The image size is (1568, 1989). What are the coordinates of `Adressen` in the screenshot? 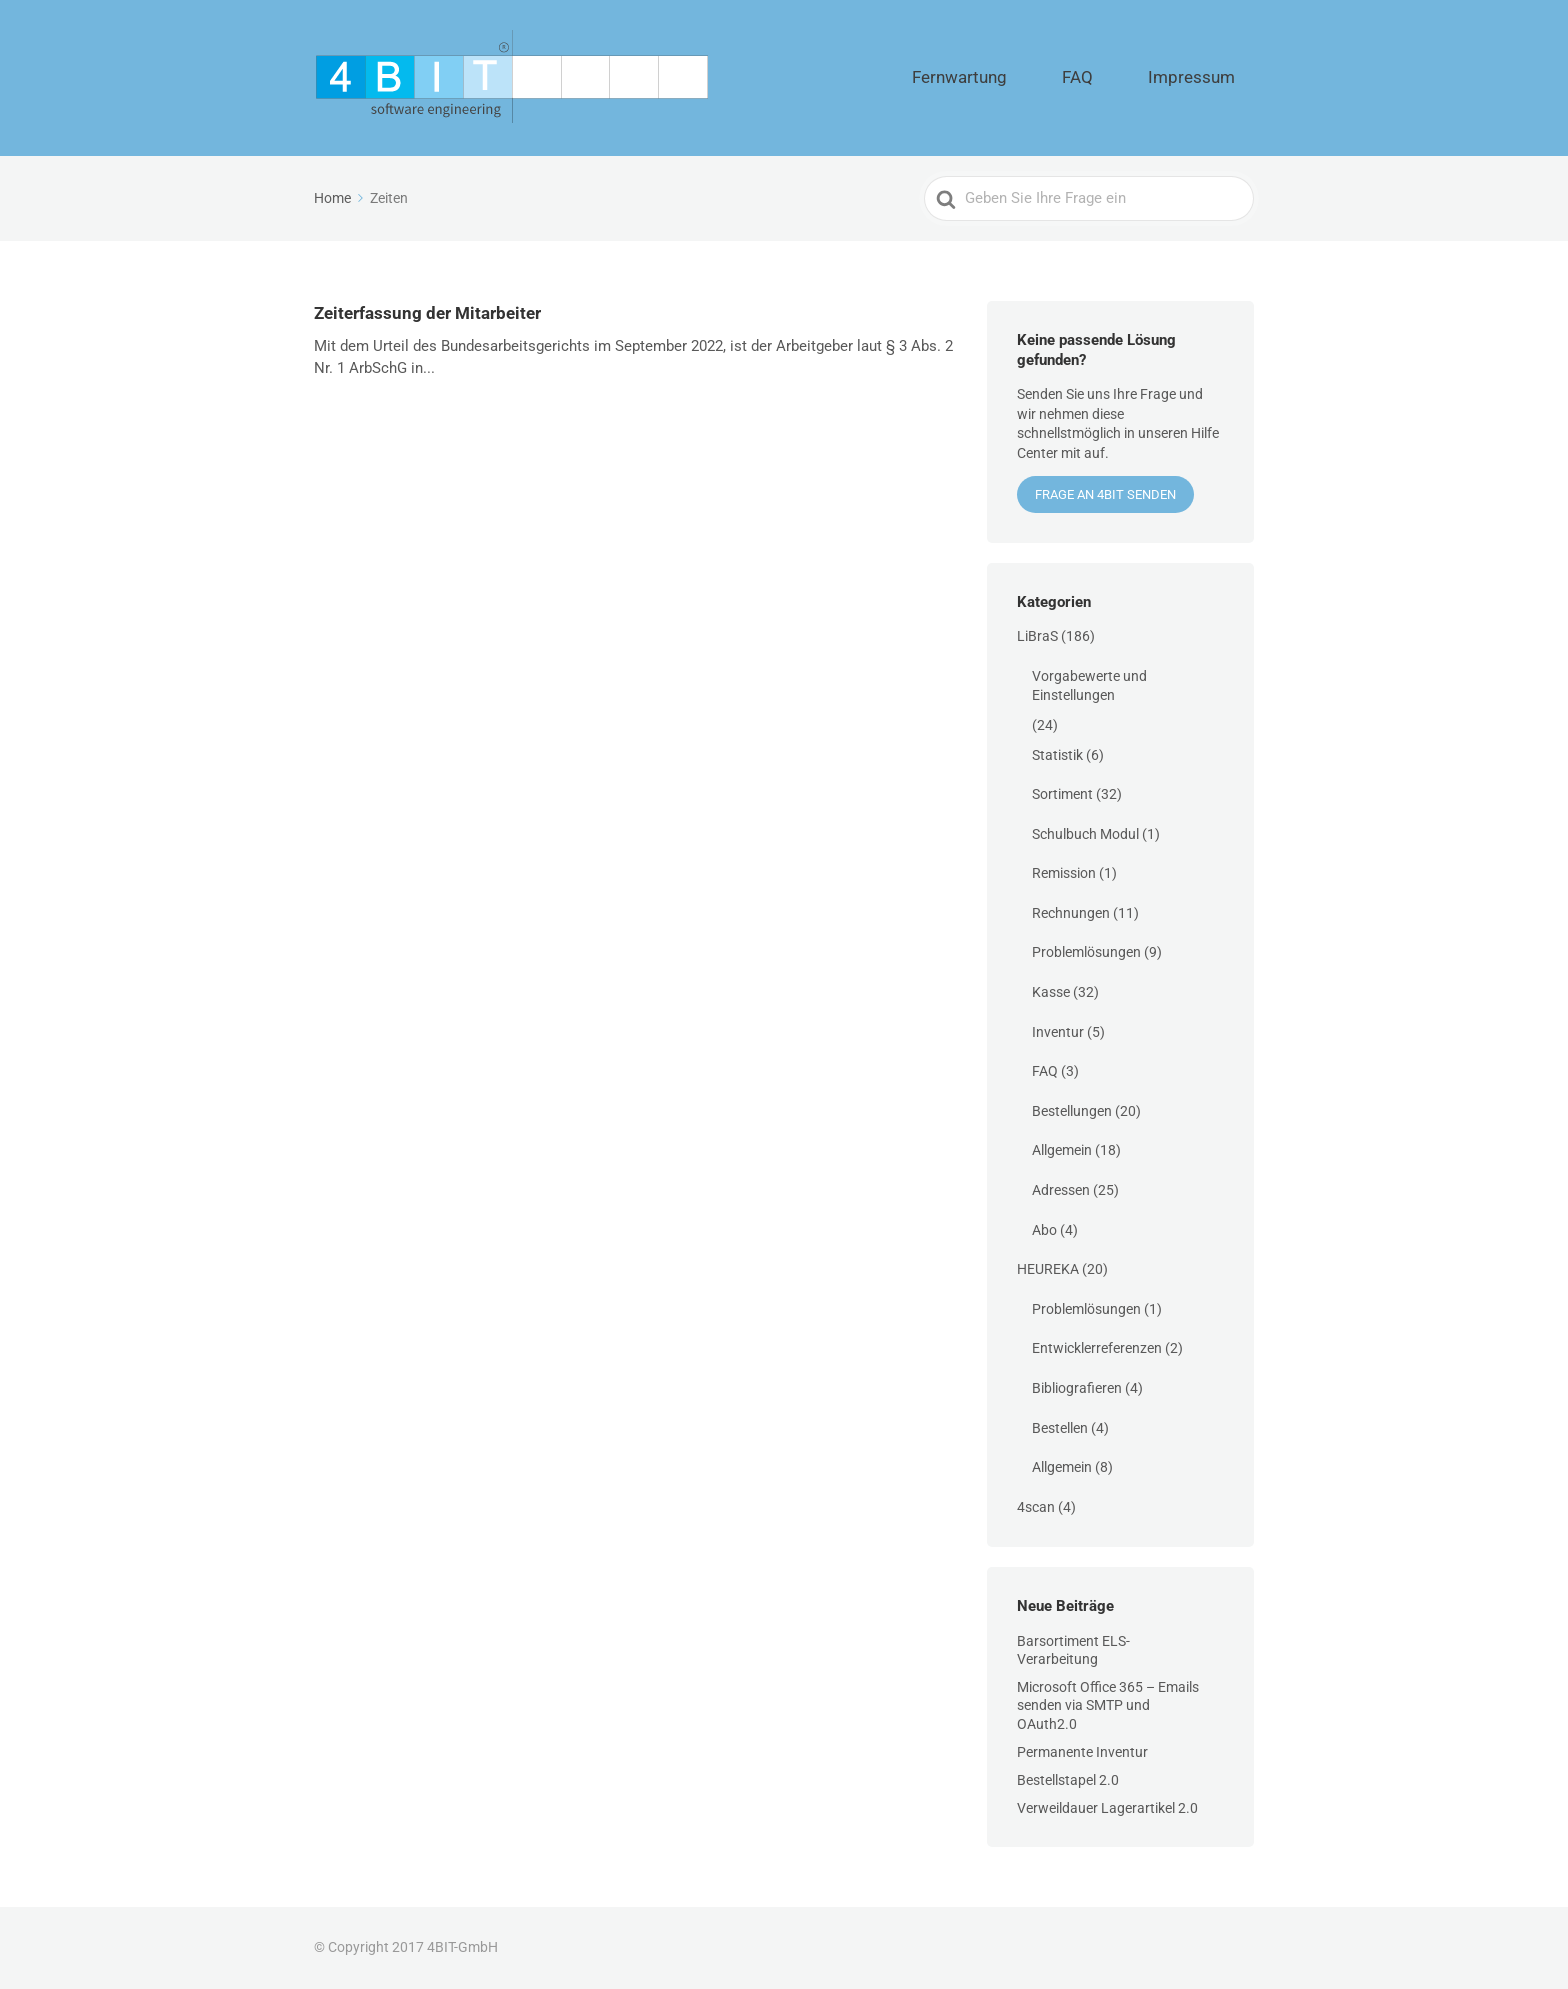 It's located at (1061, 1190).